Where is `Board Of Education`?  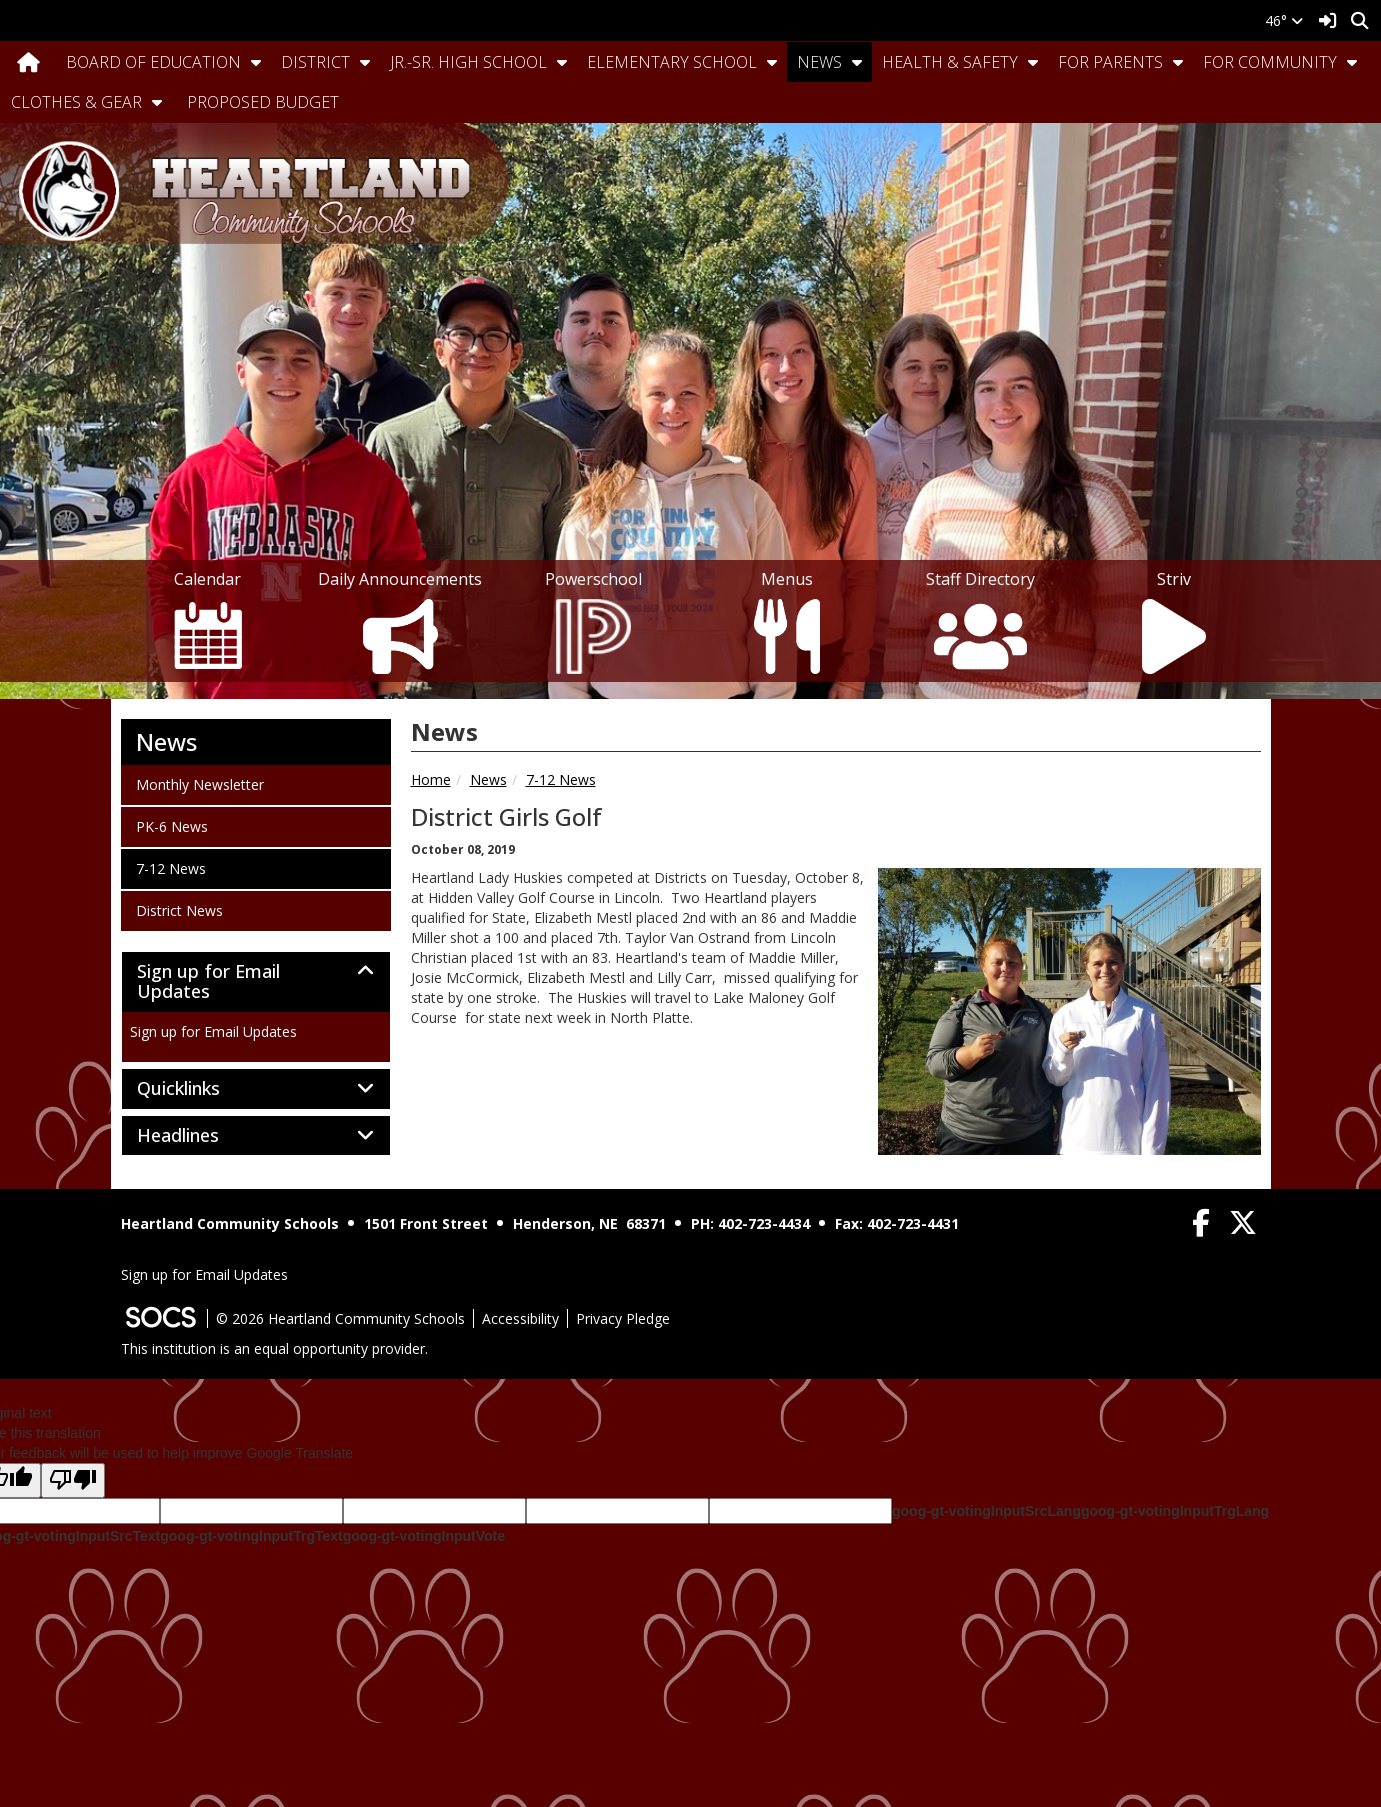 Board Of Education is located at coordinates (153, 62).